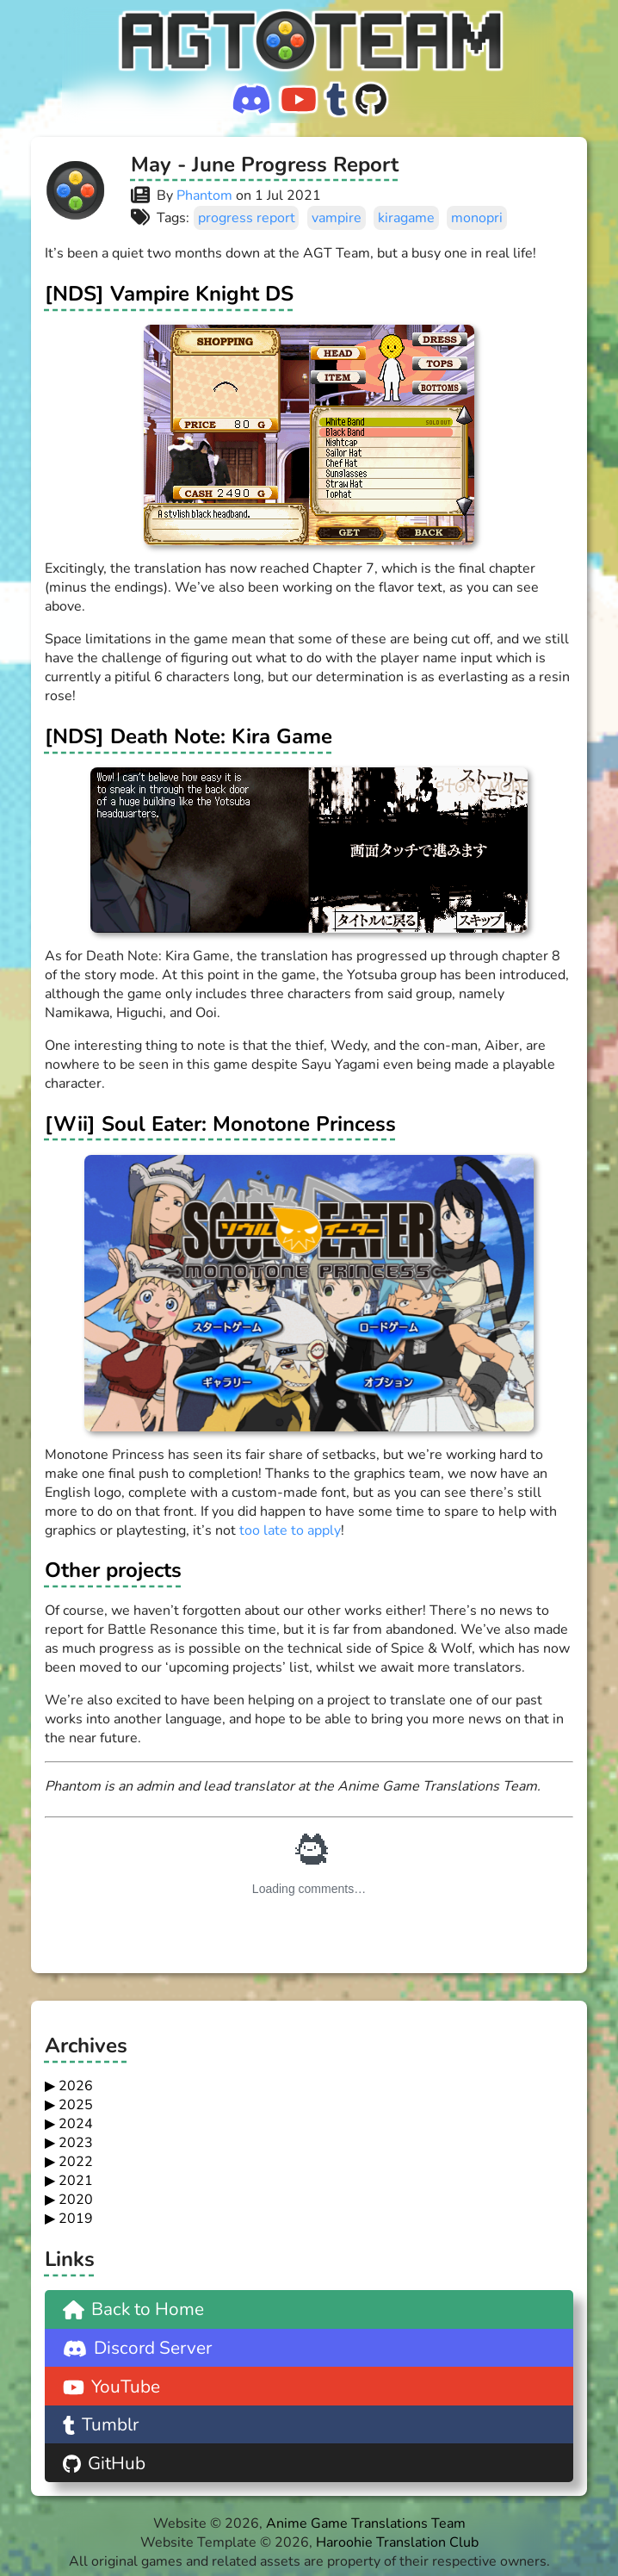 Image resolution: width=618 pixels, height=2576 pixels. Describe the element at coordinates (220, 1124) in the screenshot. I see `[Wii] Soul Eater: Monotone Princess` at that location.